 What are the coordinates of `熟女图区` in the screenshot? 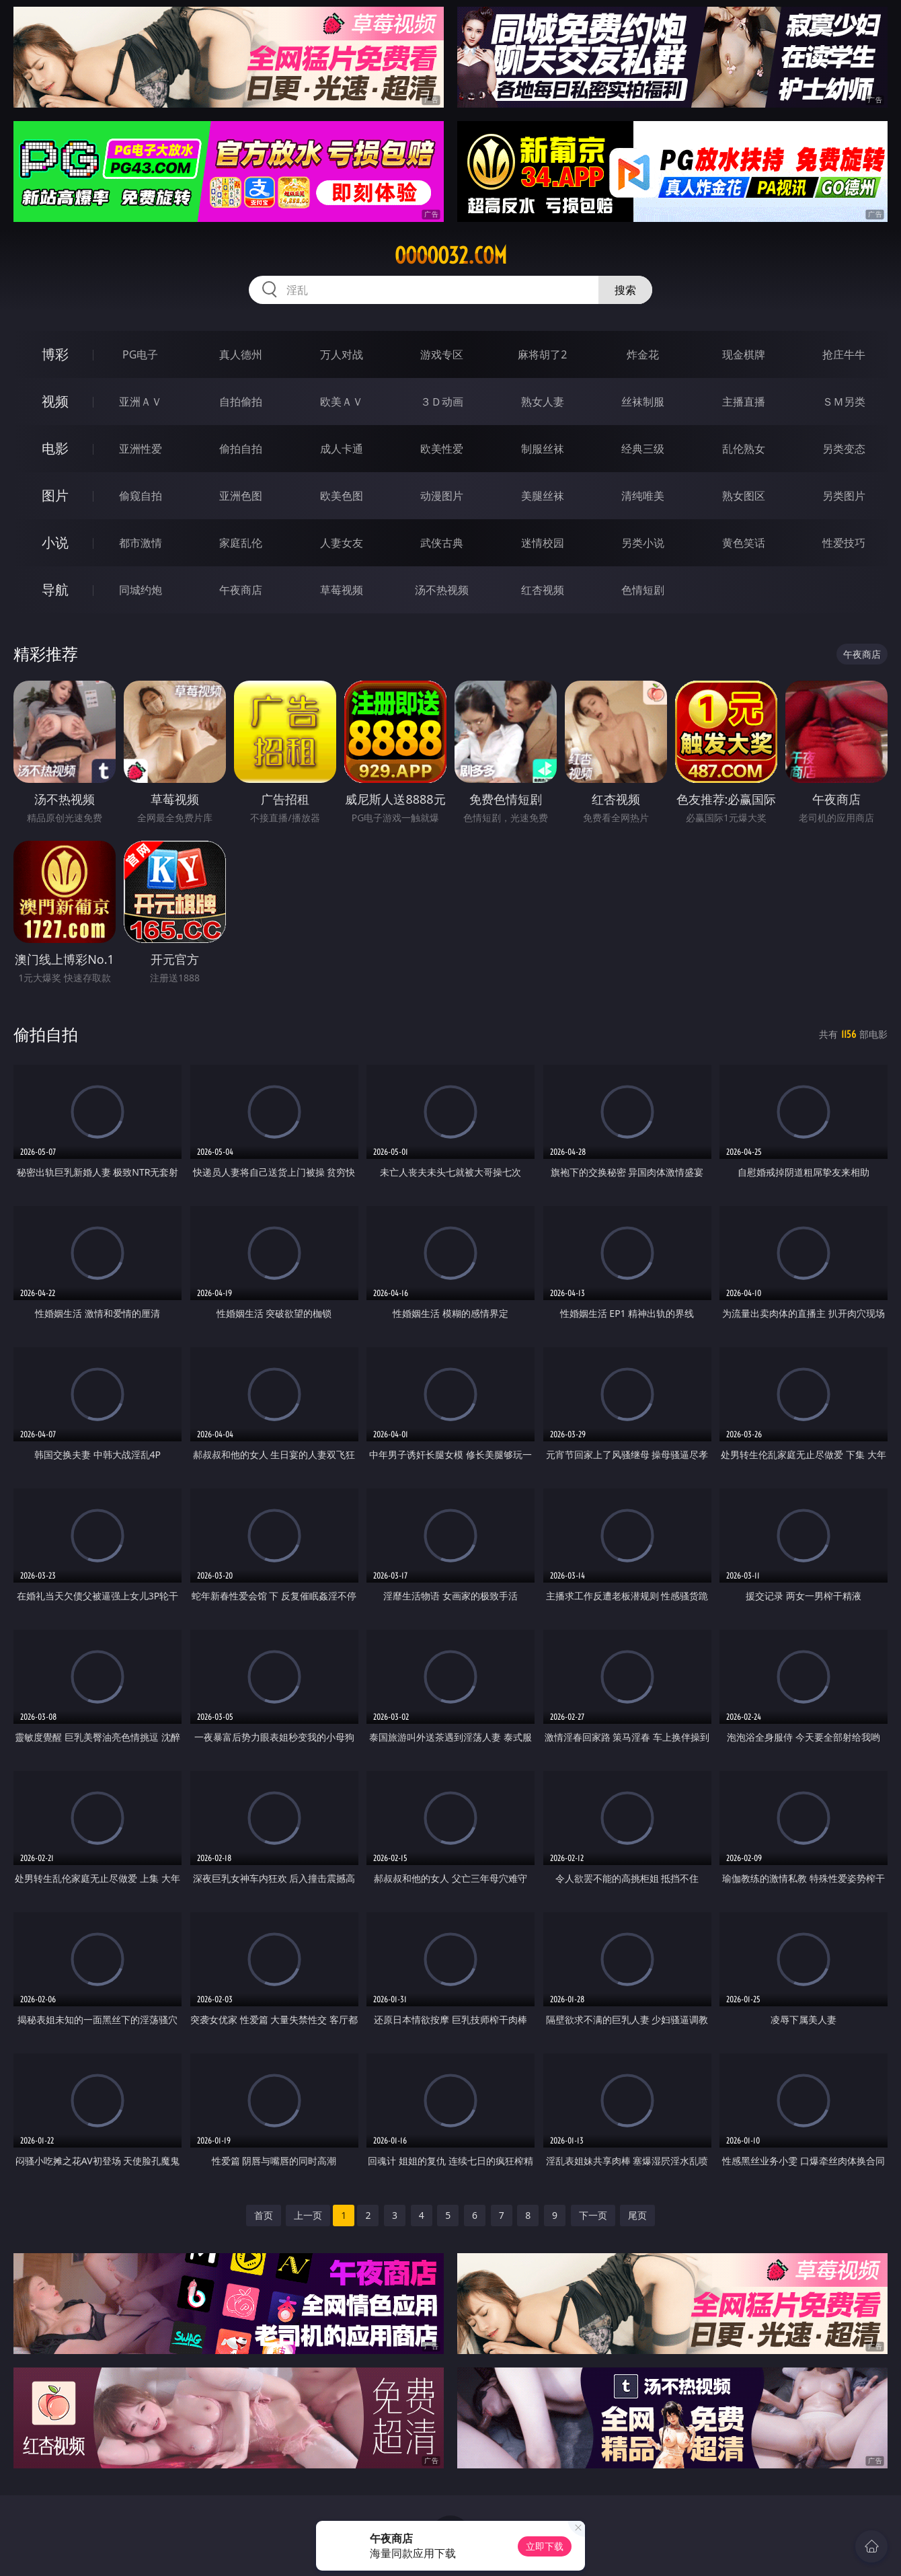 It's located at (743, 495).